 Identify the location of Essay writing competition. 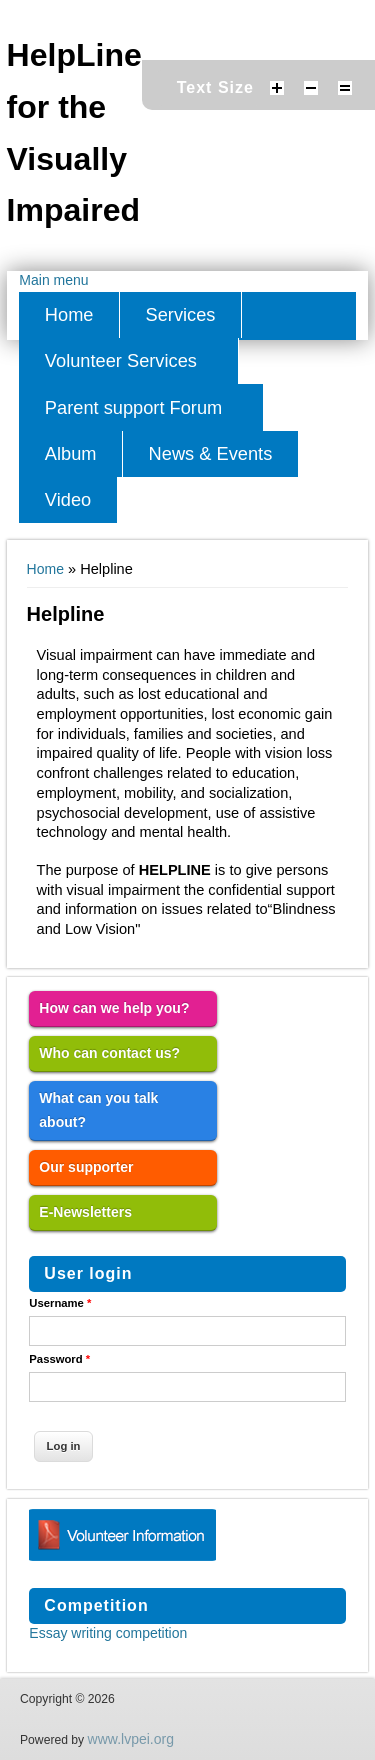
(108, 1633).